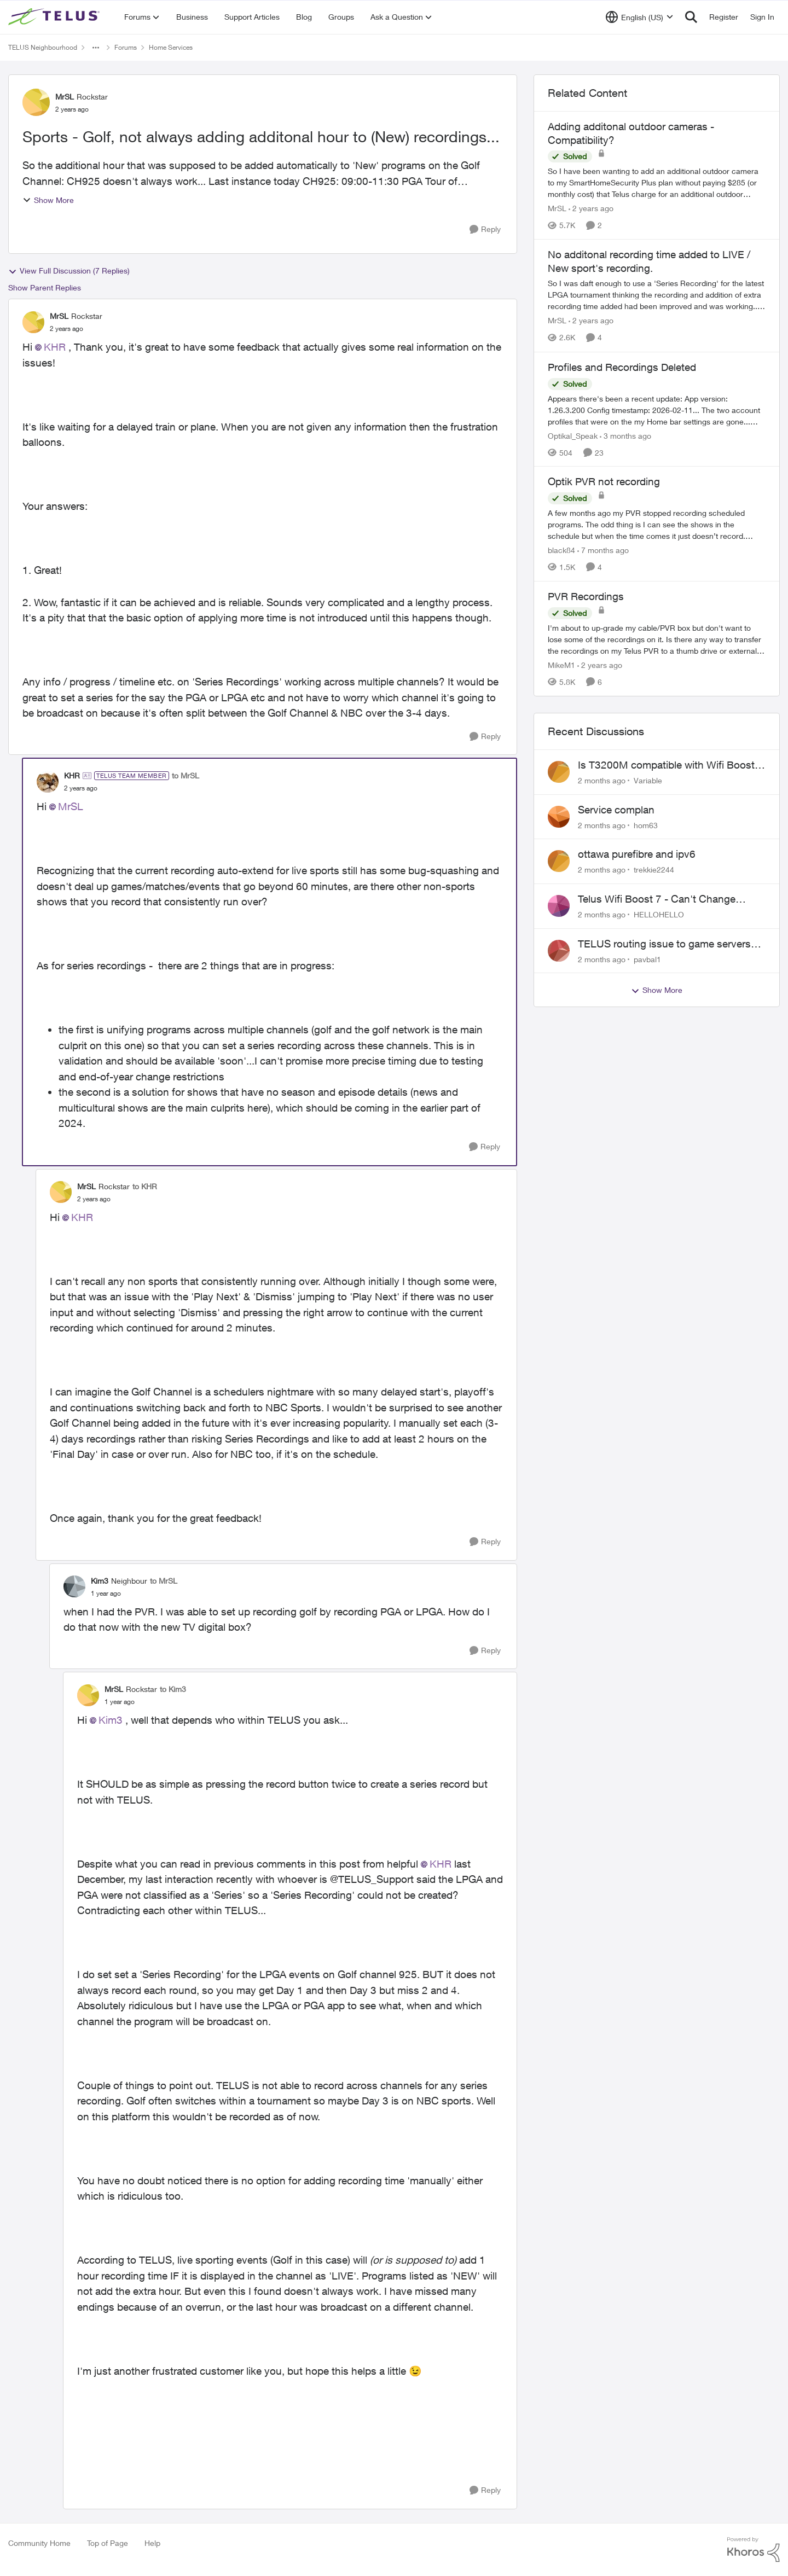 The image size is (788, 2576). What do you see at coordinates (625, 435) in the screenshot?
I see `[3 months ago]` at bounding box center [625, 435].